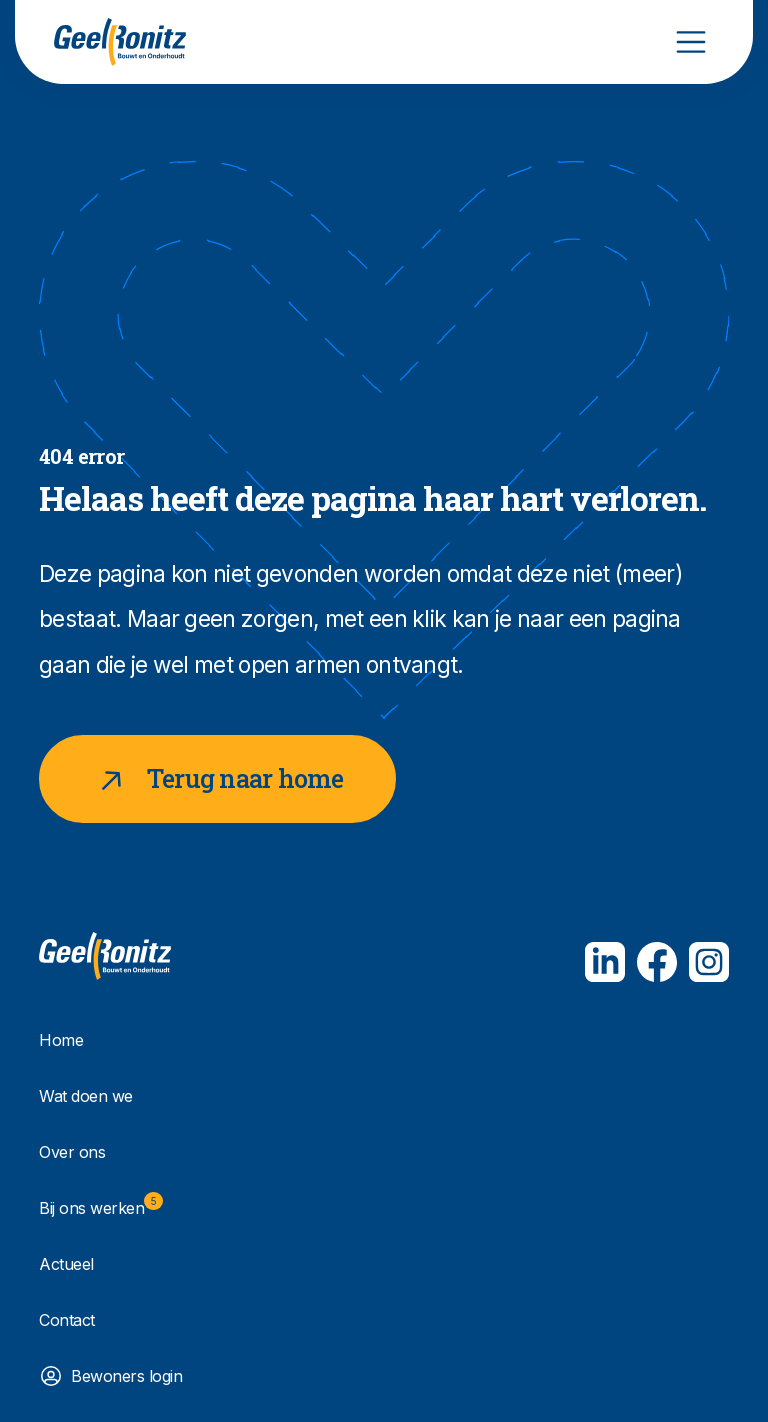 The image size is (768, 1422). Describe the element at coordinates (691, 42) in the screenshot. I see `[Toggle navigation]` at that location.